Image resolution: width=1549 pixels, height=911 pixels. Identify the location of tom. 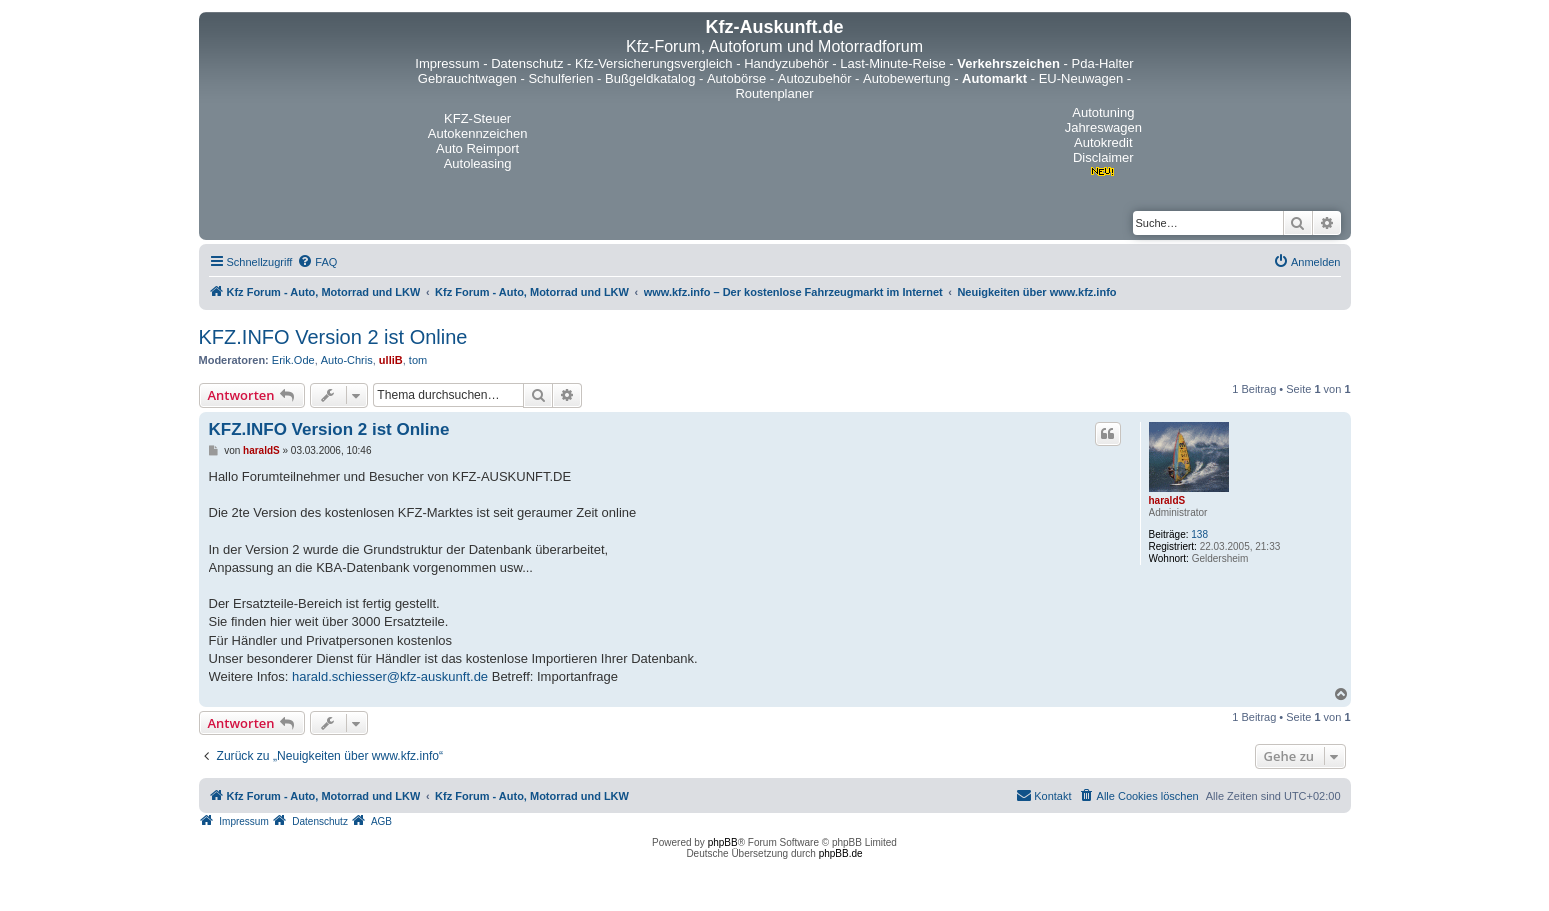
(418, 360).